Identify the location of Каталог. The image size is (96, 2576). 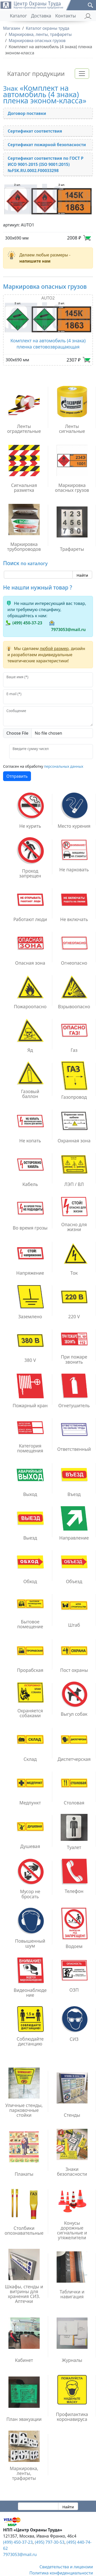
(18, 16).